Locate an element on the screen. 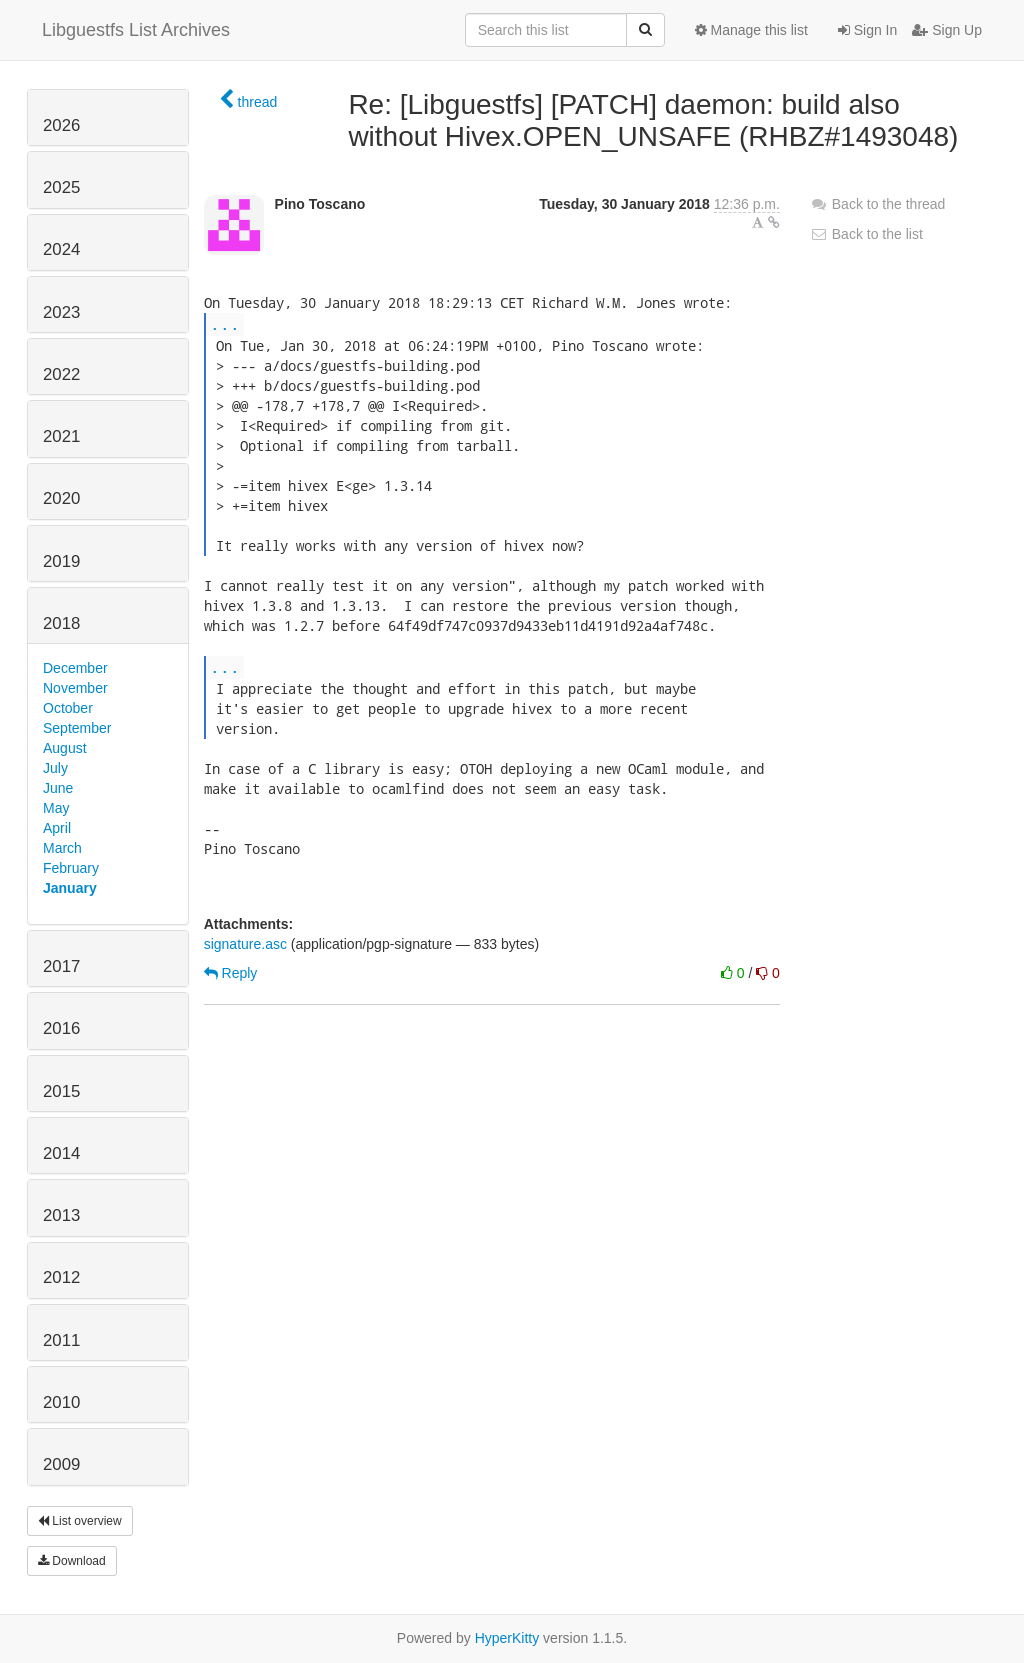 This screenshot has height=1663, width=1024. September is located at coordinates (77, 728).